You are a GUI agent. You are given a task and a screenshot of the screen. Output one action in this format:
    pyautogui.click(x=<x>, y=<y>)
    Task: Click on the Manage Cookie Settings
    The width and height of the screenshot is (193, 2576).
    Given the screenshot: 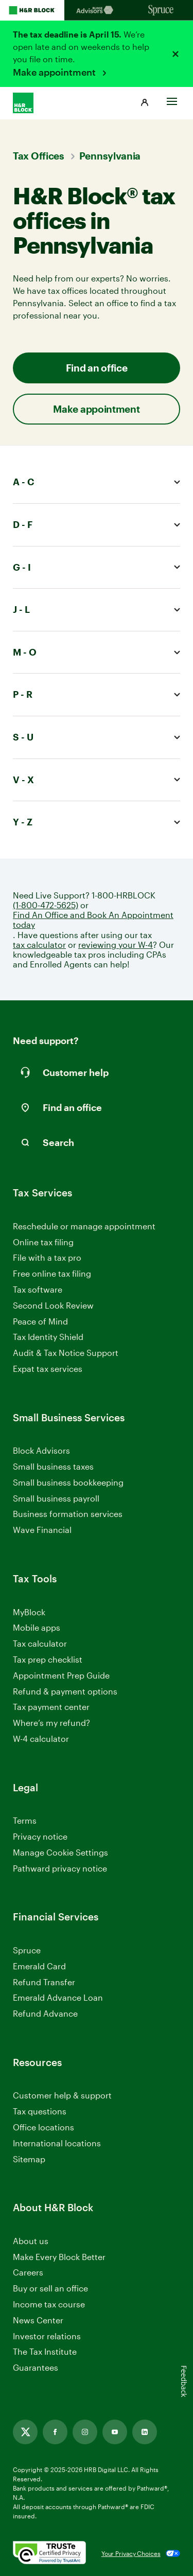 What is the action you would take?
    pyautogui.click(x=60, y=1852)
    